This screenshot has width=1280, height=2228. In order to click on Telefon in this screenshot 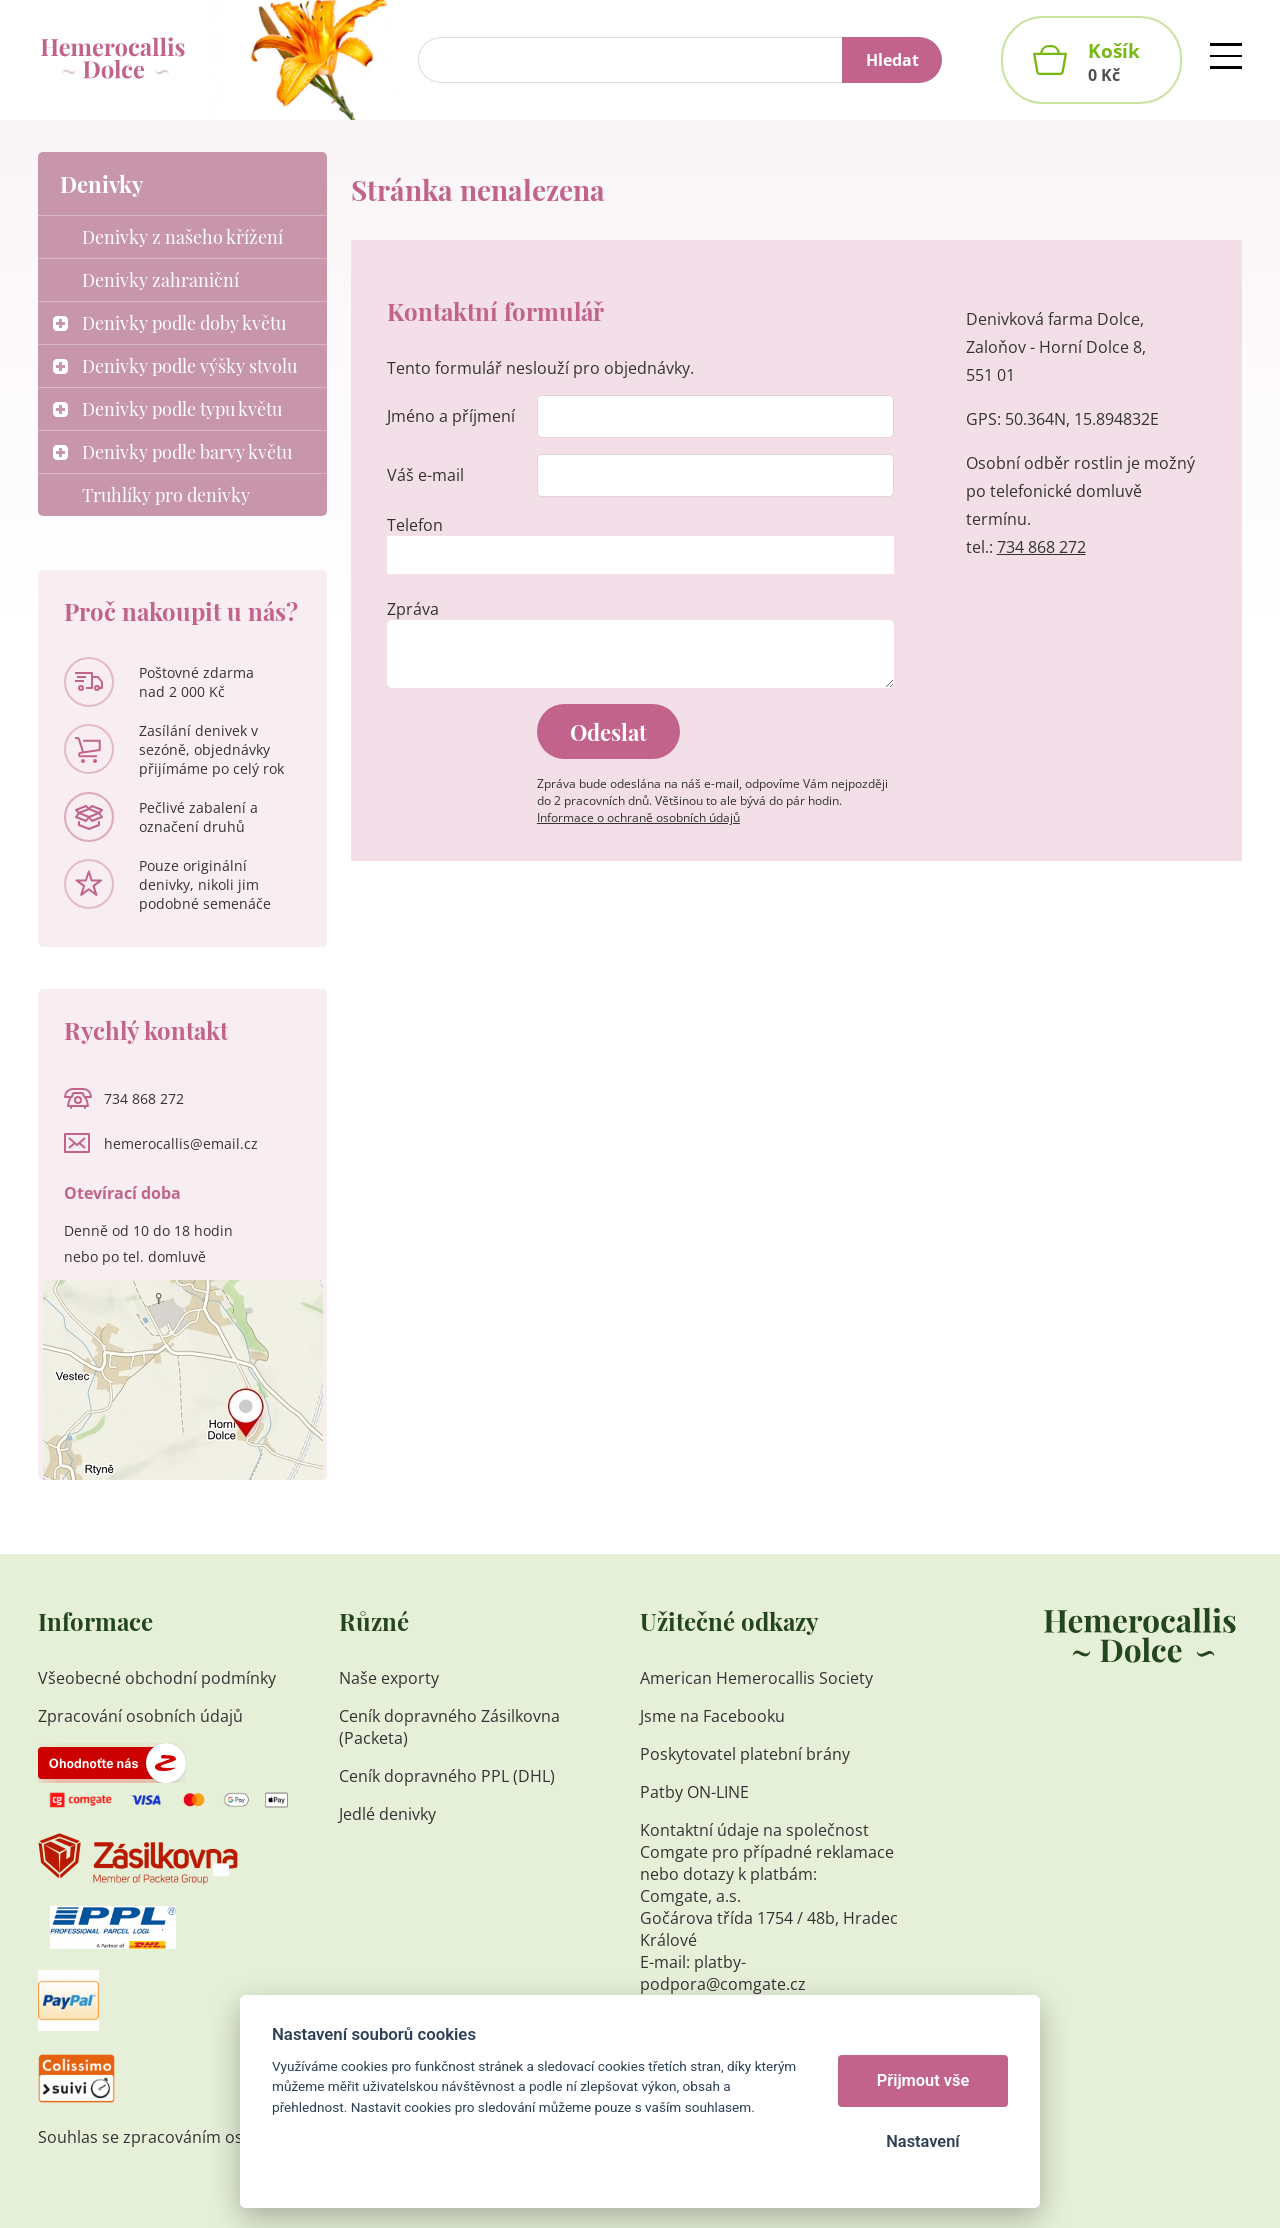, I will do `click(415, 525)`.